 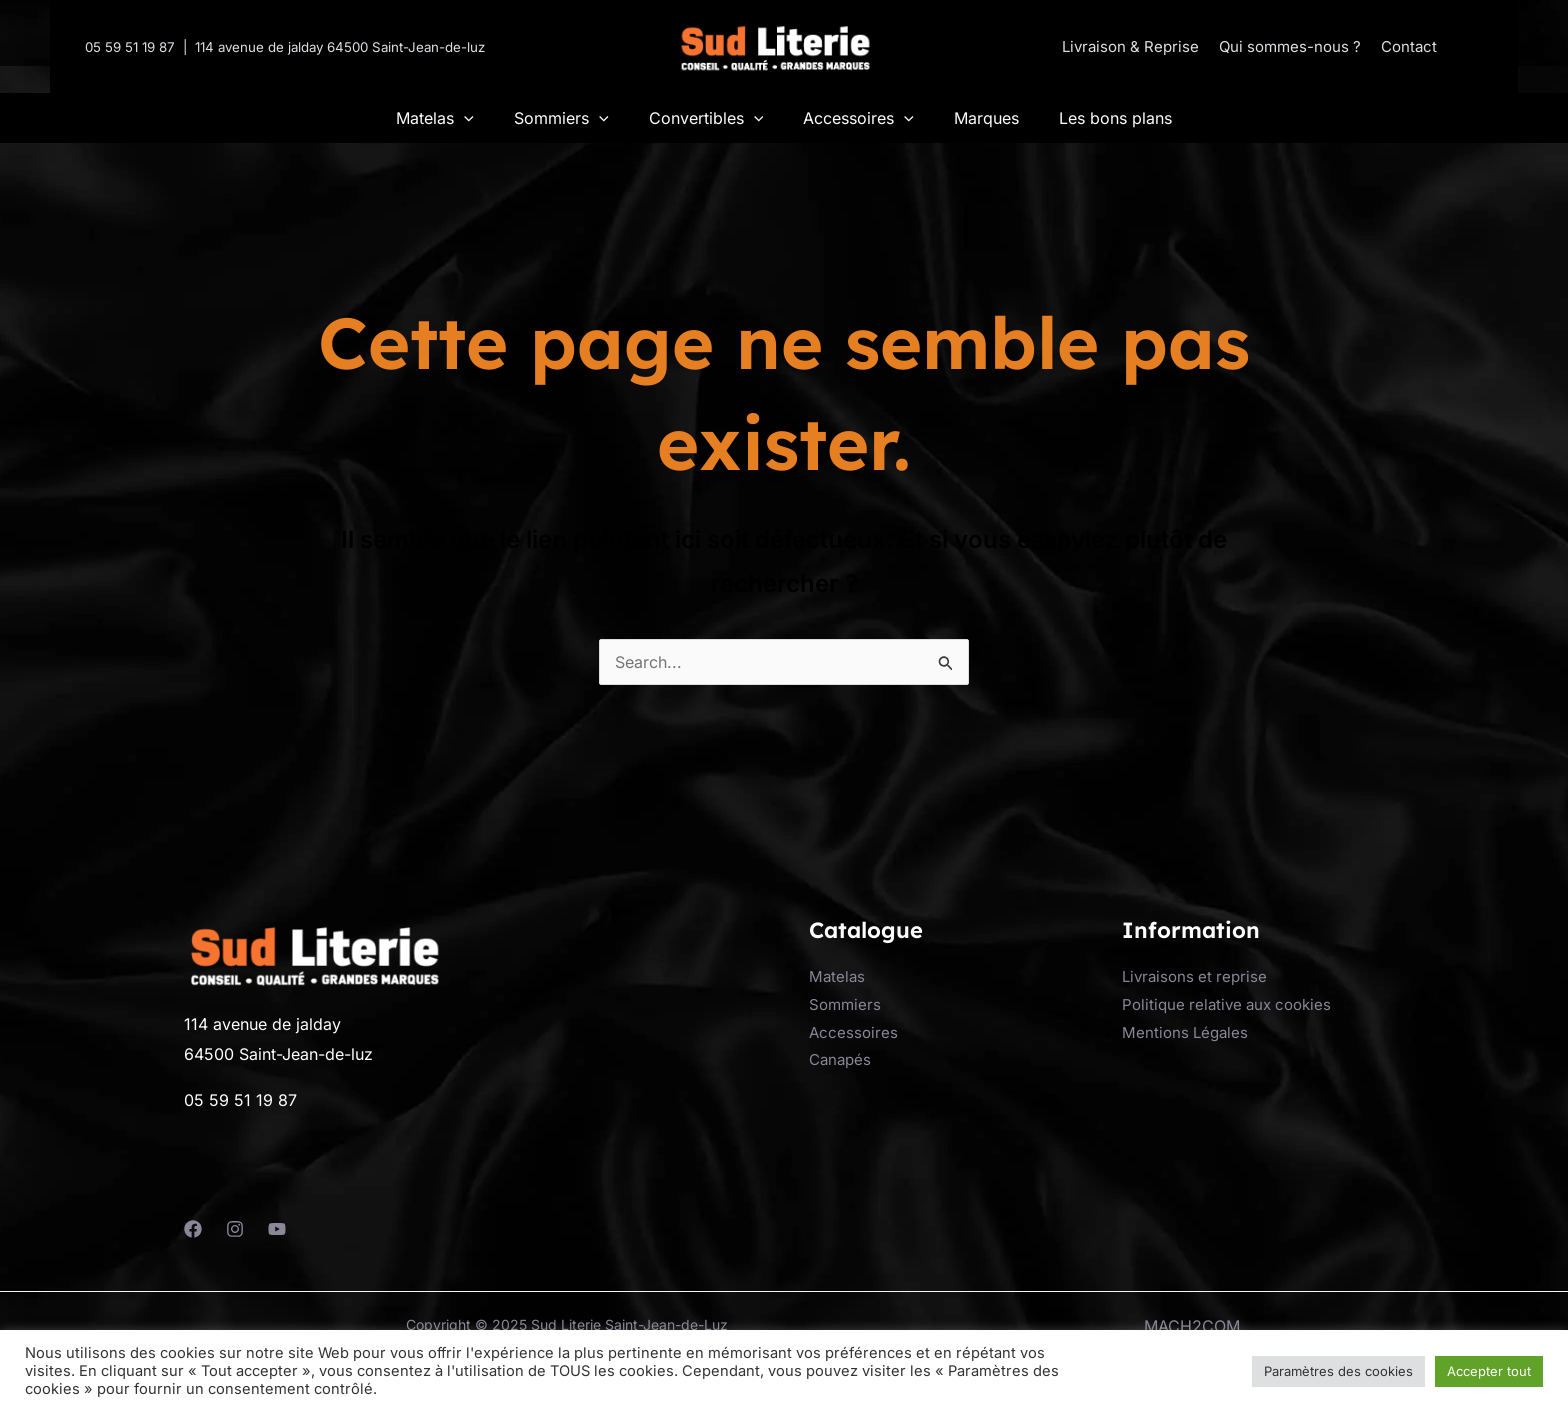 What do you see at coordinates (1185, 1032) in the screenshot?
I see `Mentions Légales` at bounding box center [1185, 1032].